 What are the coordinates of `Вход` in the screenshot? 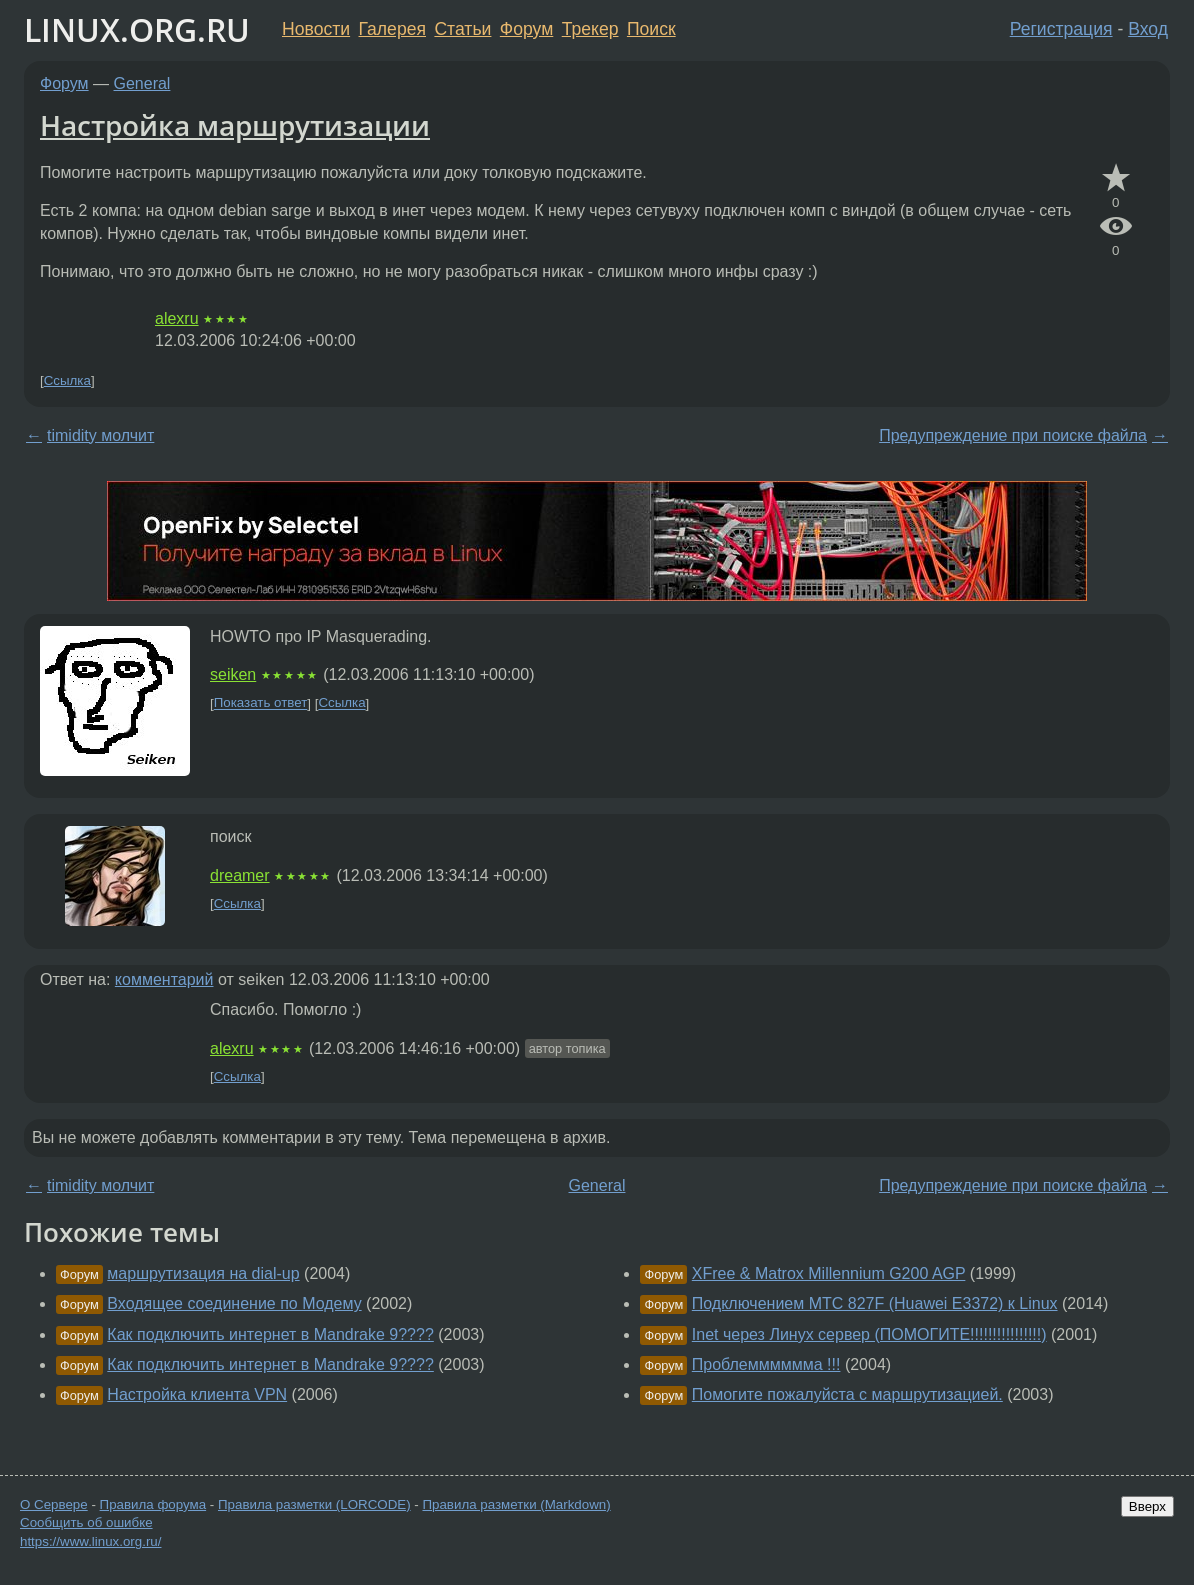 It's located at (1148, 29).